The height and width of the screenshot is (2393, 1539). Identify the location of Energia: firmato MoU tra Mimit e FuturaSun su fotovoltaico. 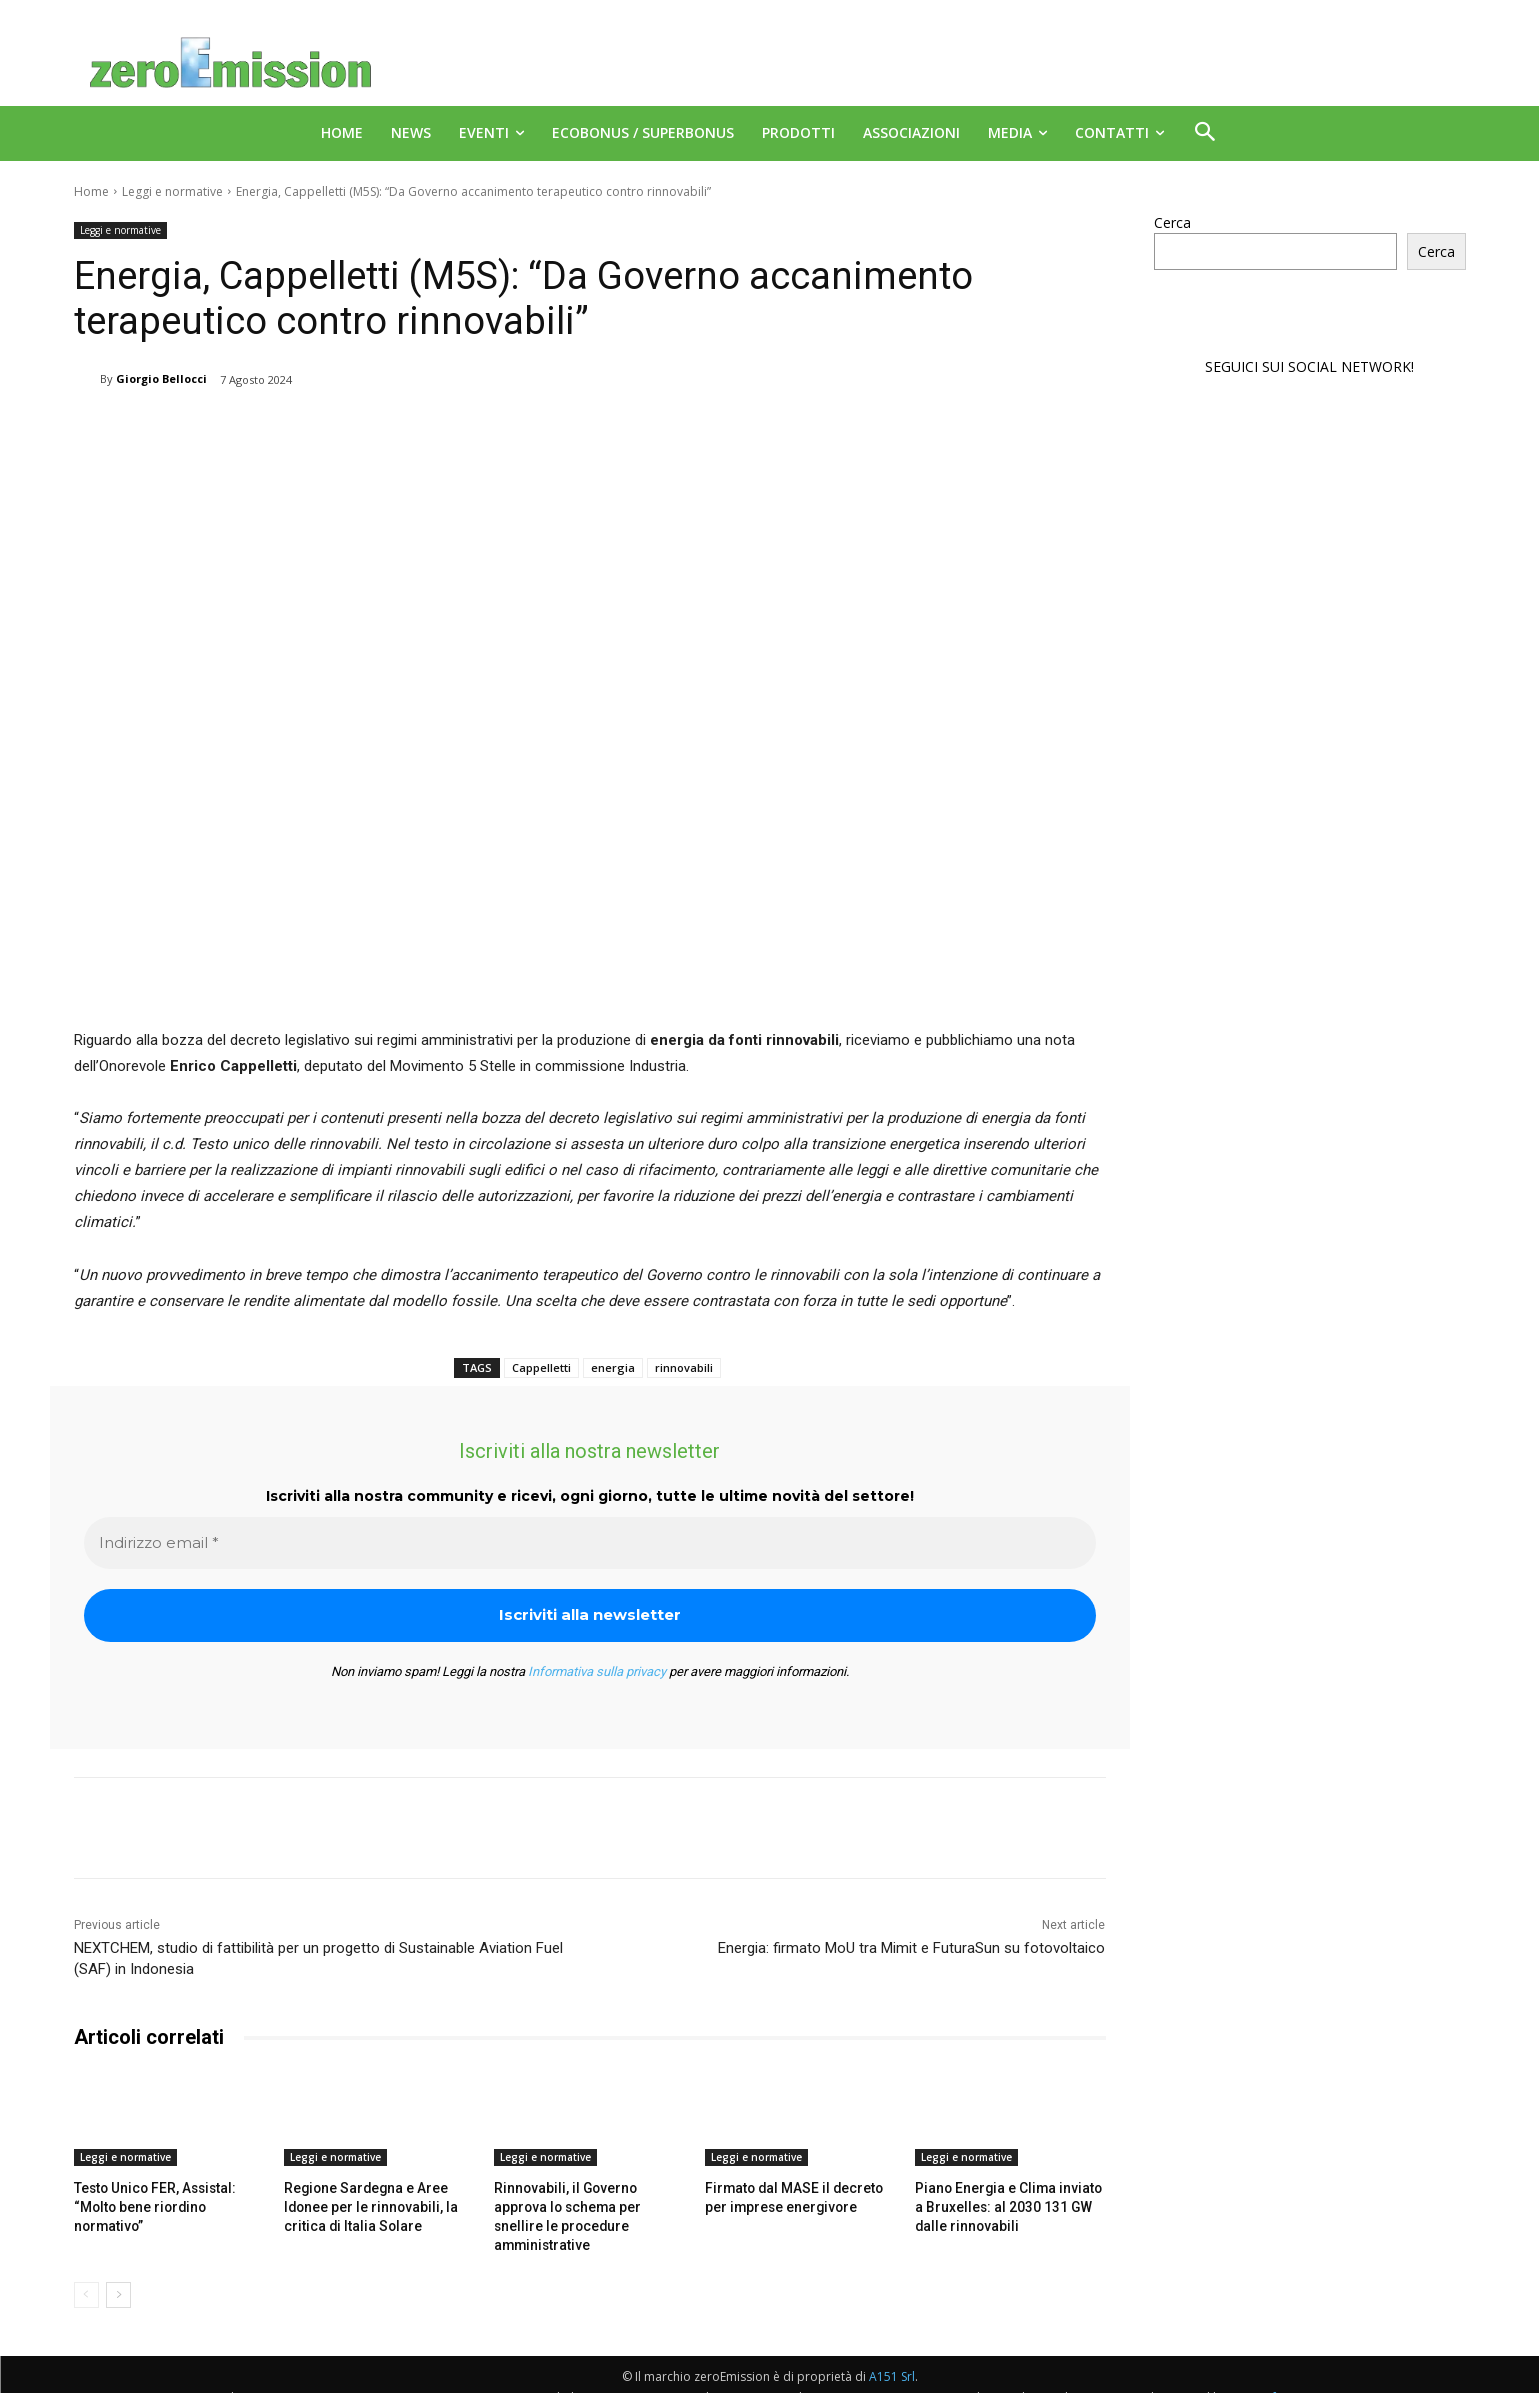
(911, 1948).